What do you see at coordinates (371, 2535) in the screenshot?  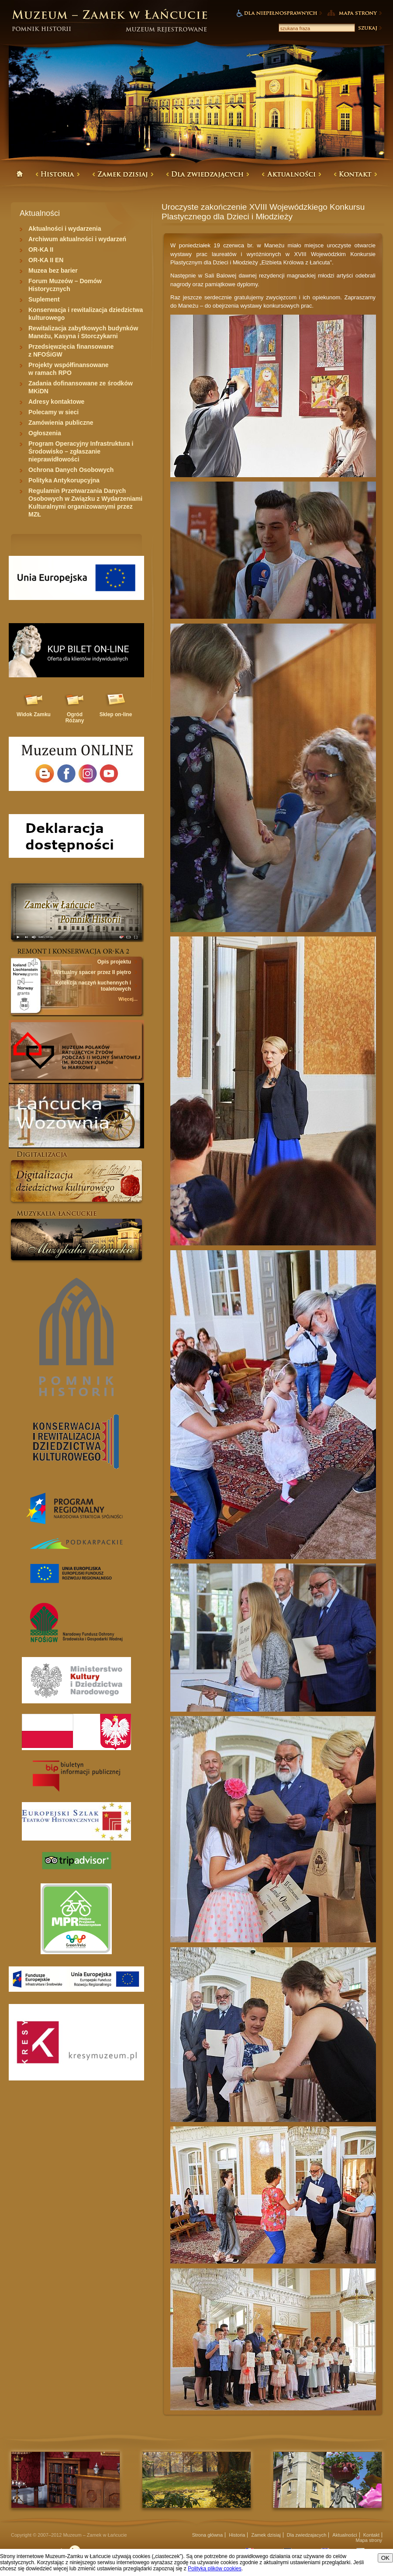 I see `Kontakt` at bounding box center [371, 2535].